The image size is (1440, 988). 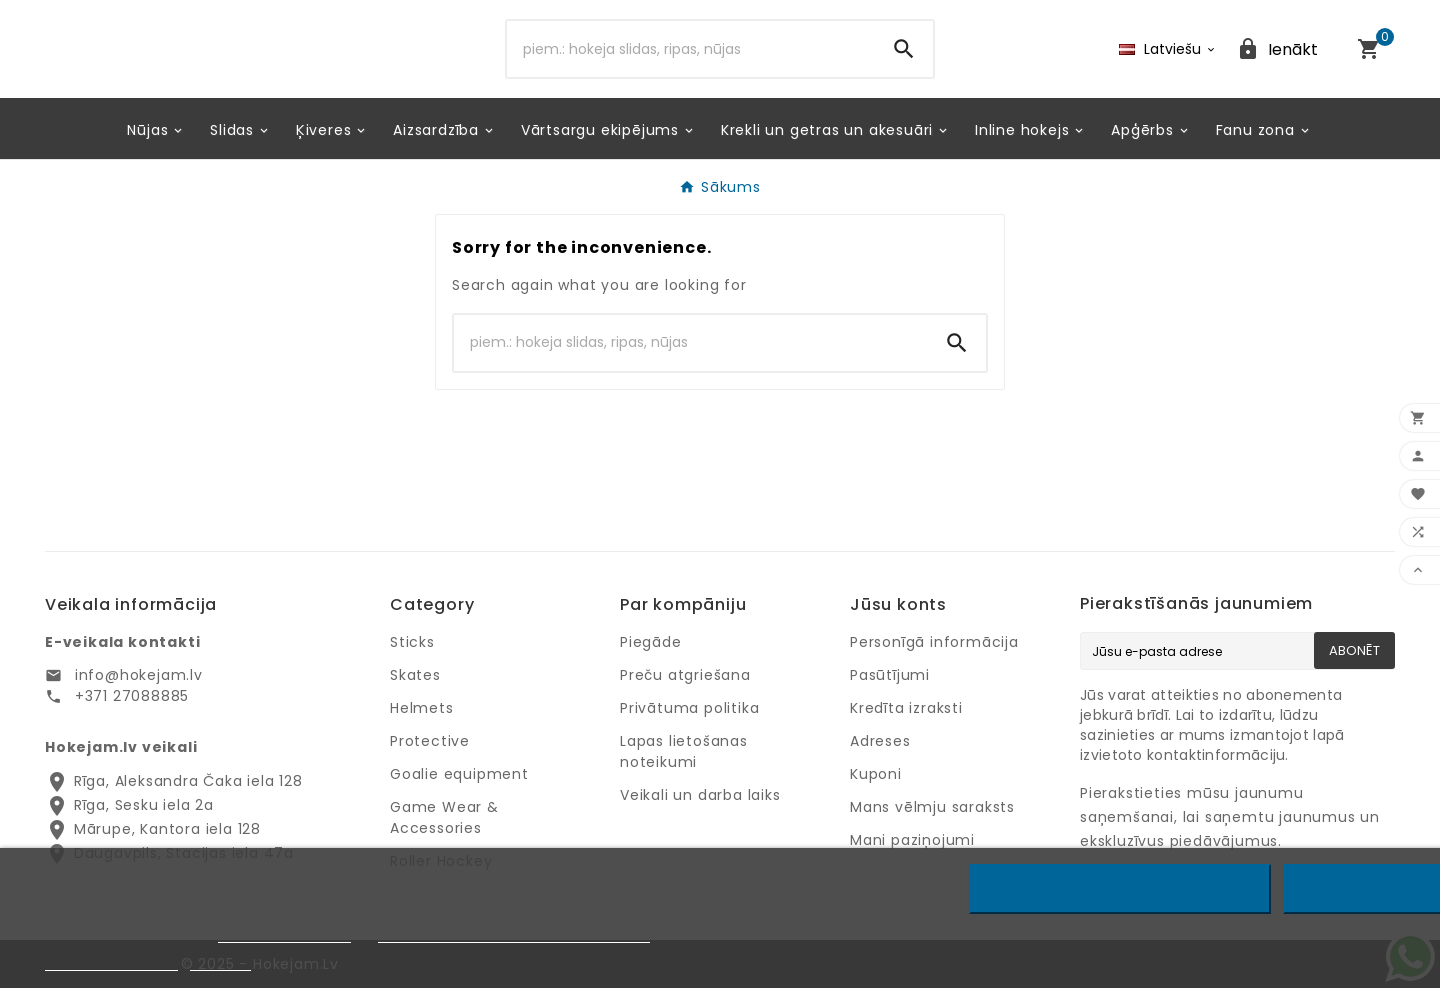 What do you see at coordinates (444, 817) in the screenshot?
I see `Game Wear & Accessories` at bounding box center [444, 817].